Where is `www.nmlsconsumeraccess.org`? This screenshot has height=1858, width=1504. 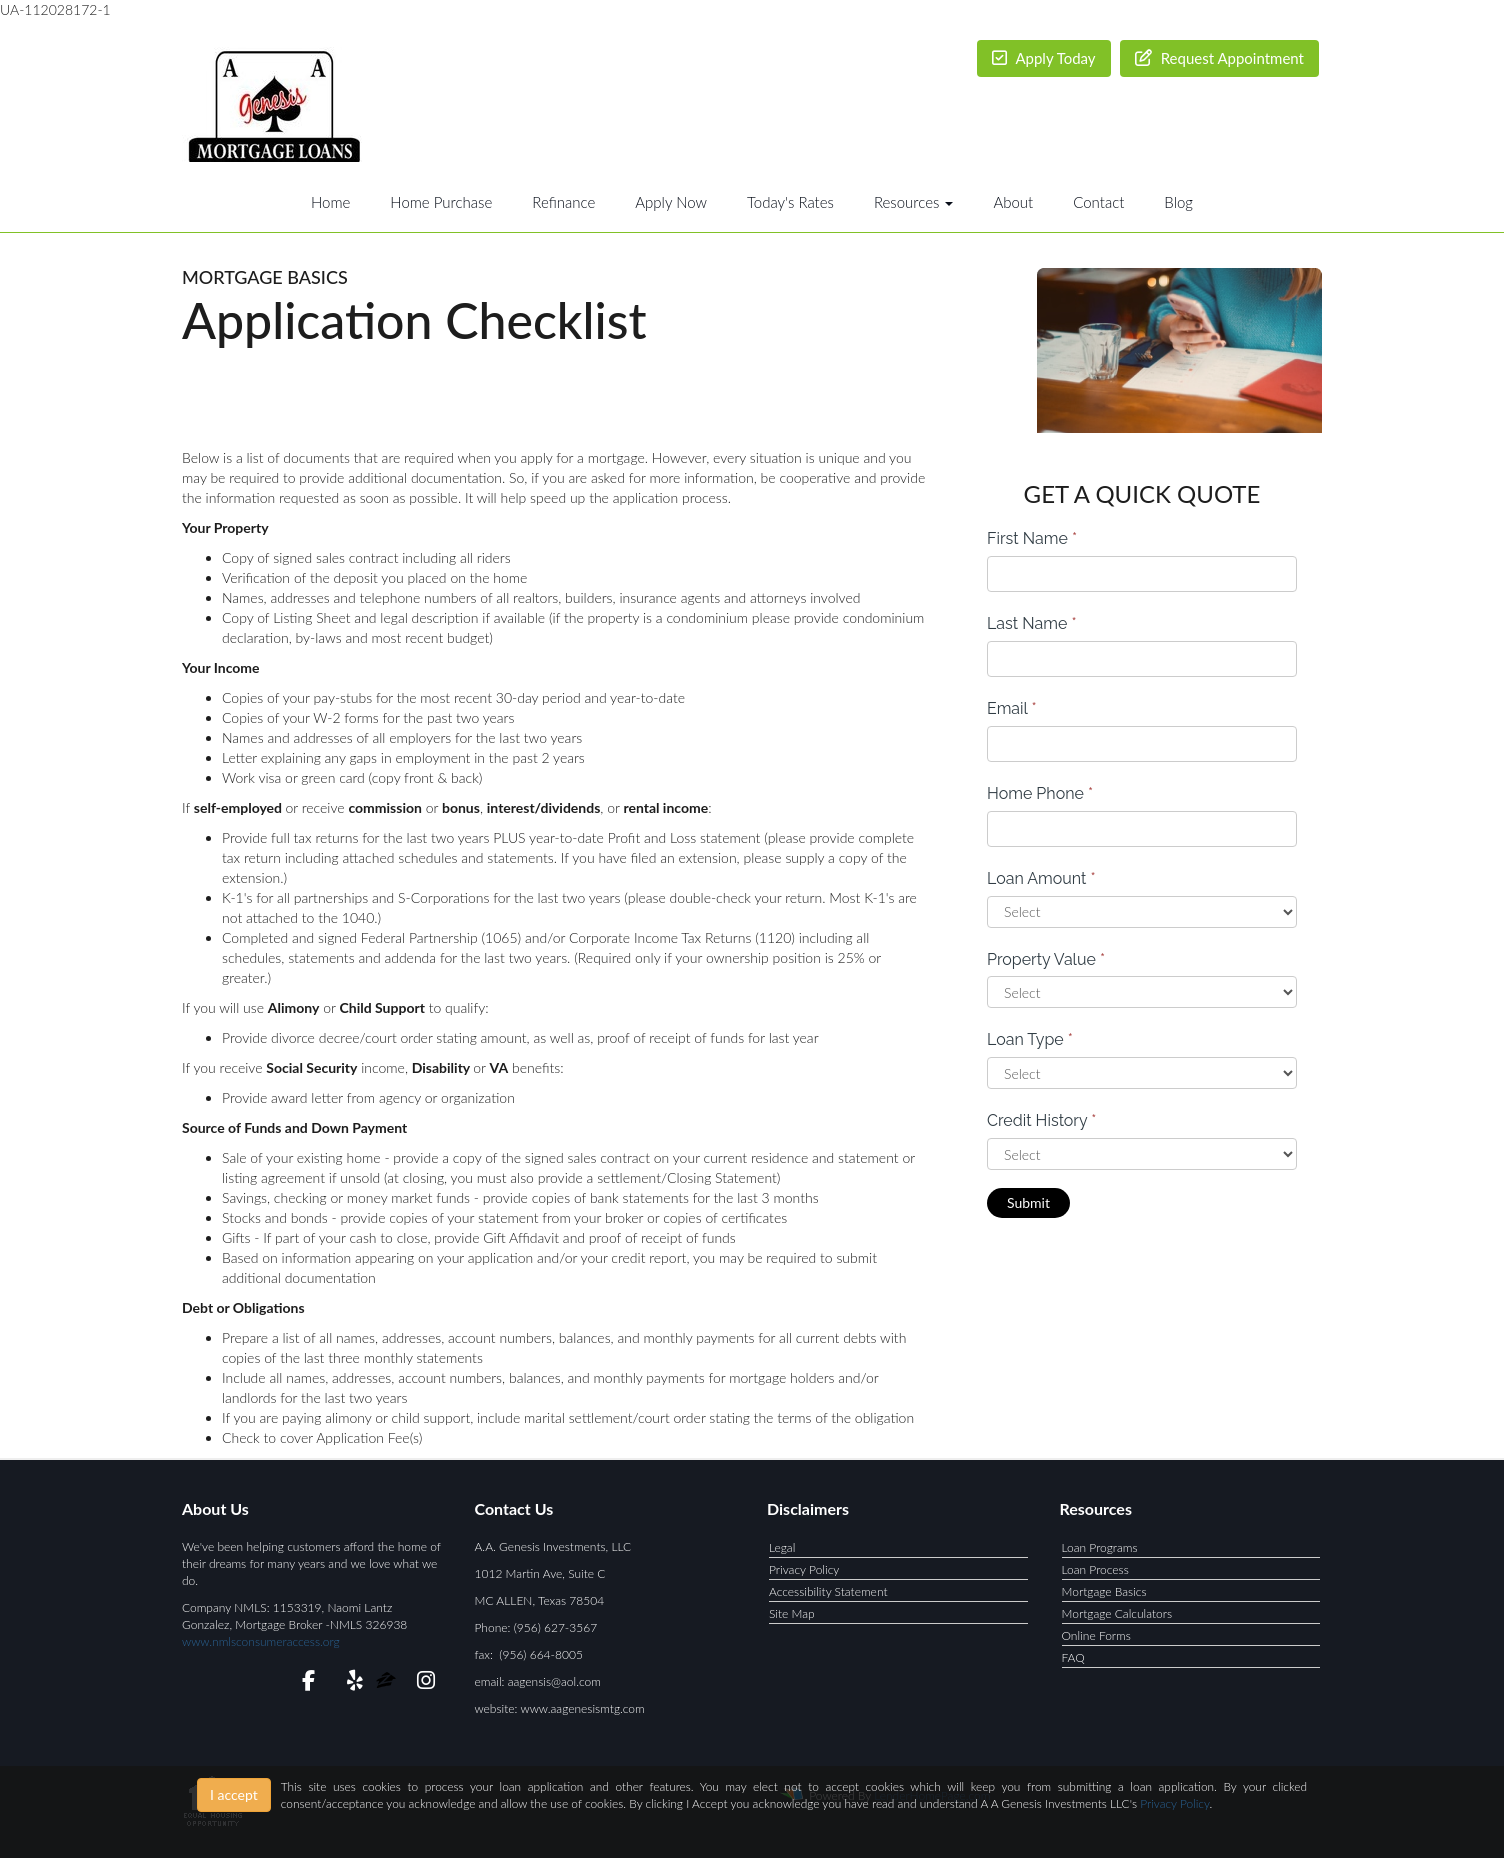 www.nmlsconsumeraccess.org is located at coordinates (261, 1641).